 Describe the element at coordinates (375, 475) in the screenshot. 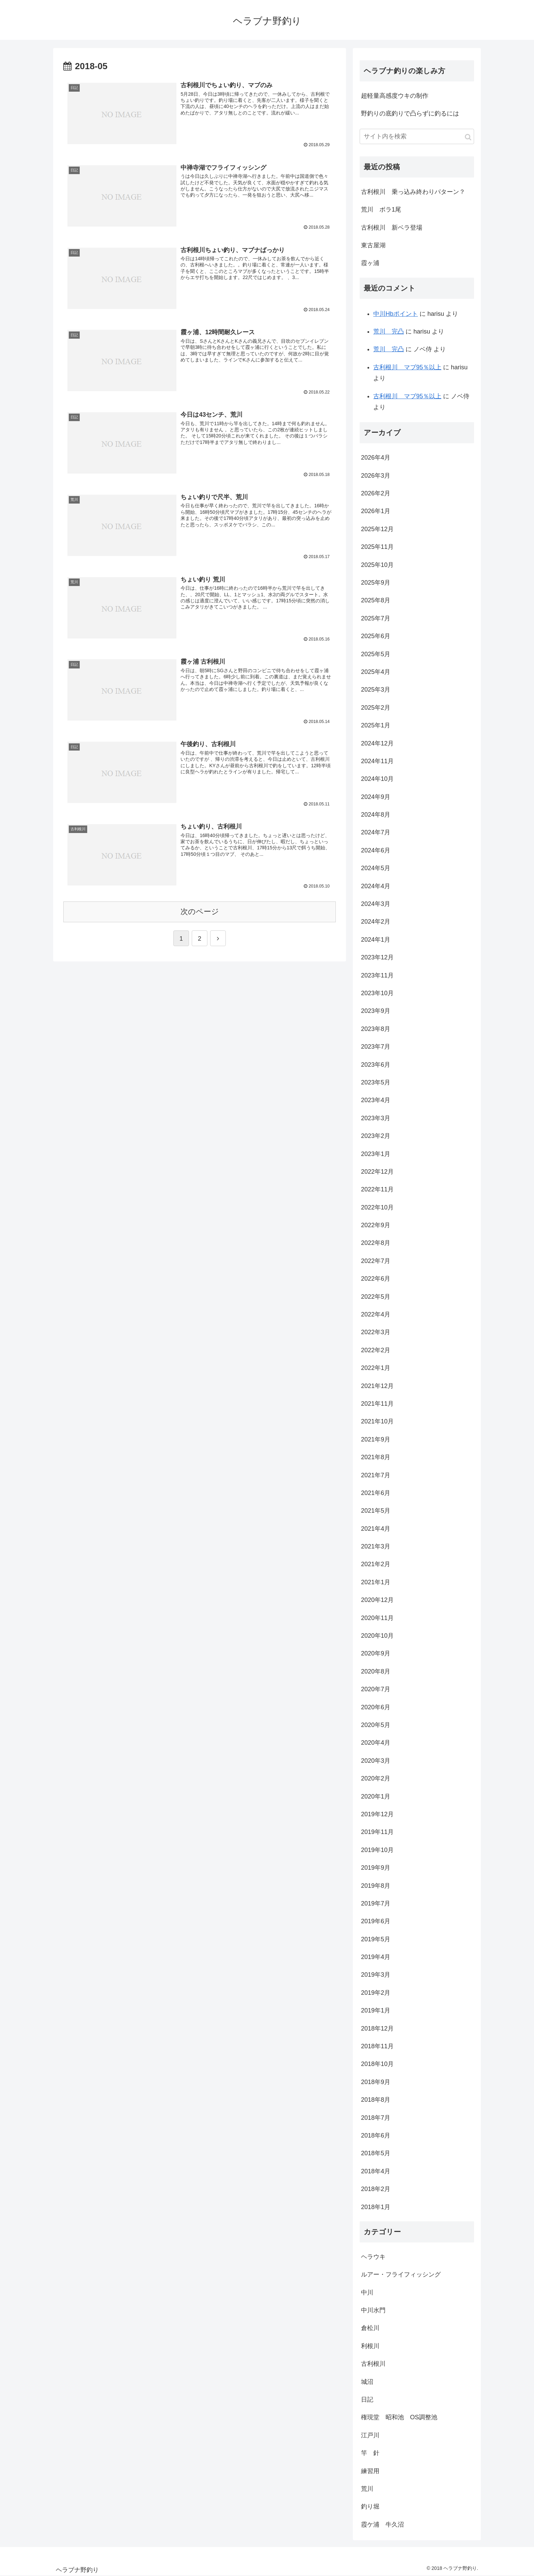

I see `2026年3月` at that location.